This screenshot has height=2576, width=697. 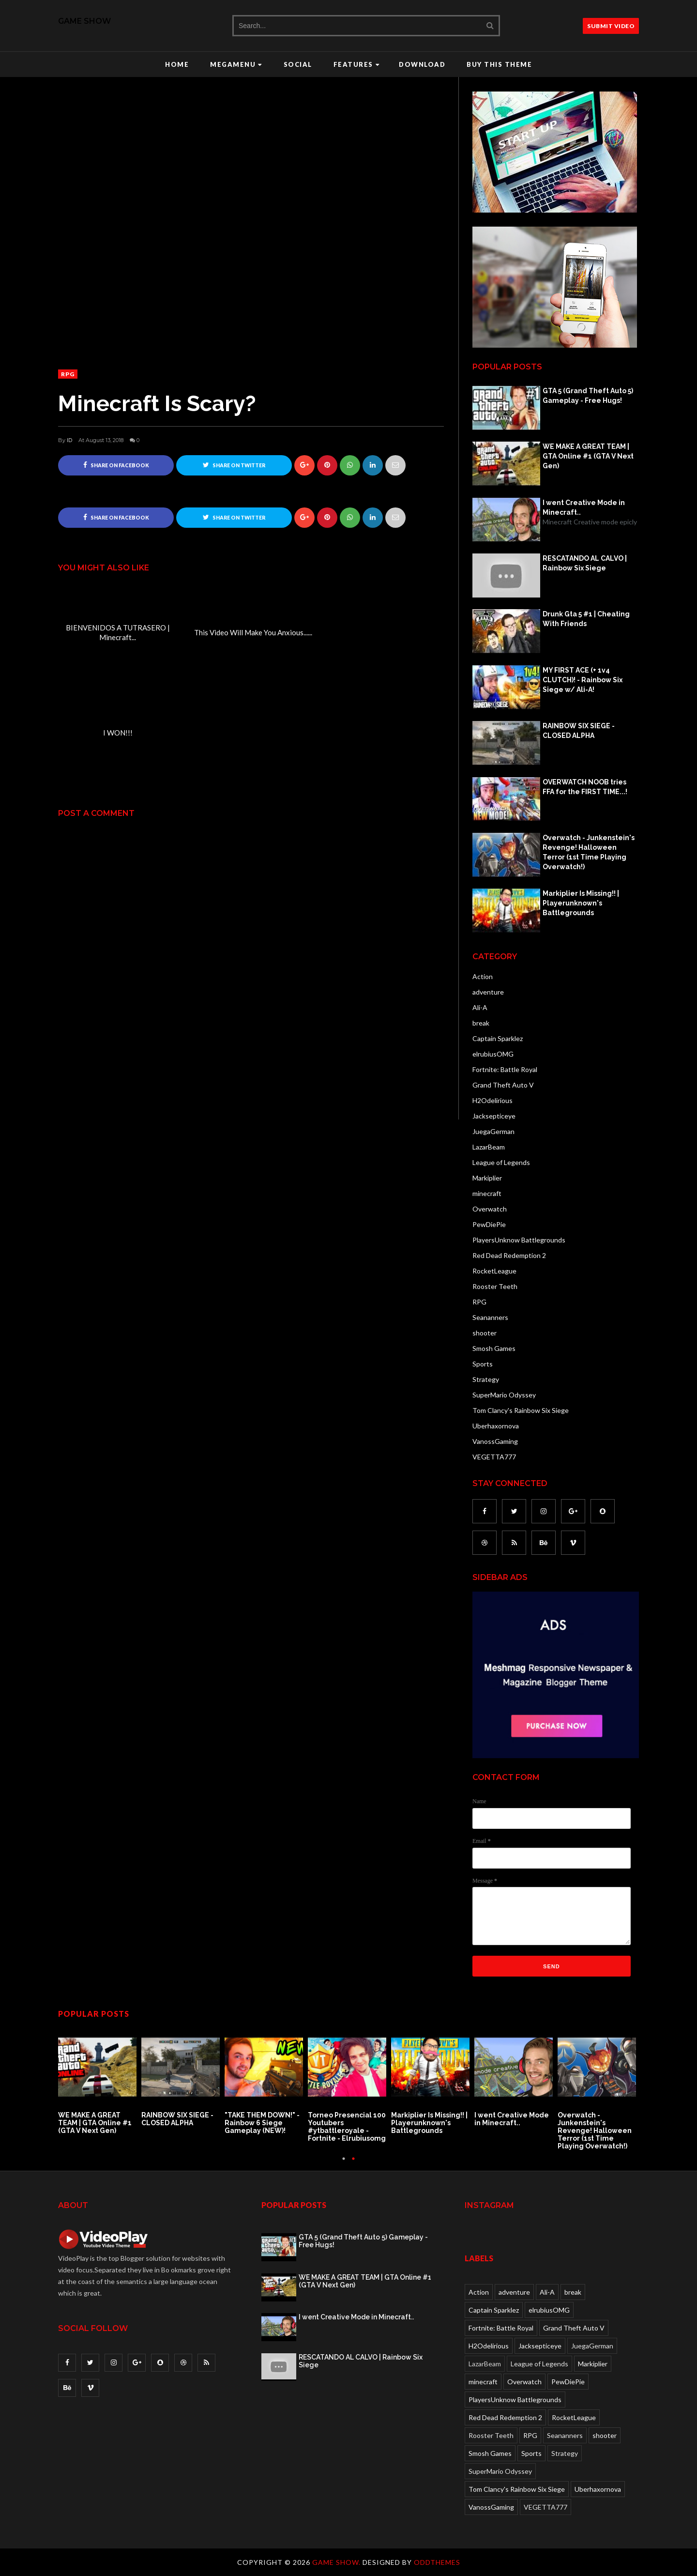 I want to click on Smosh Games, so click(x=493, y=1348).